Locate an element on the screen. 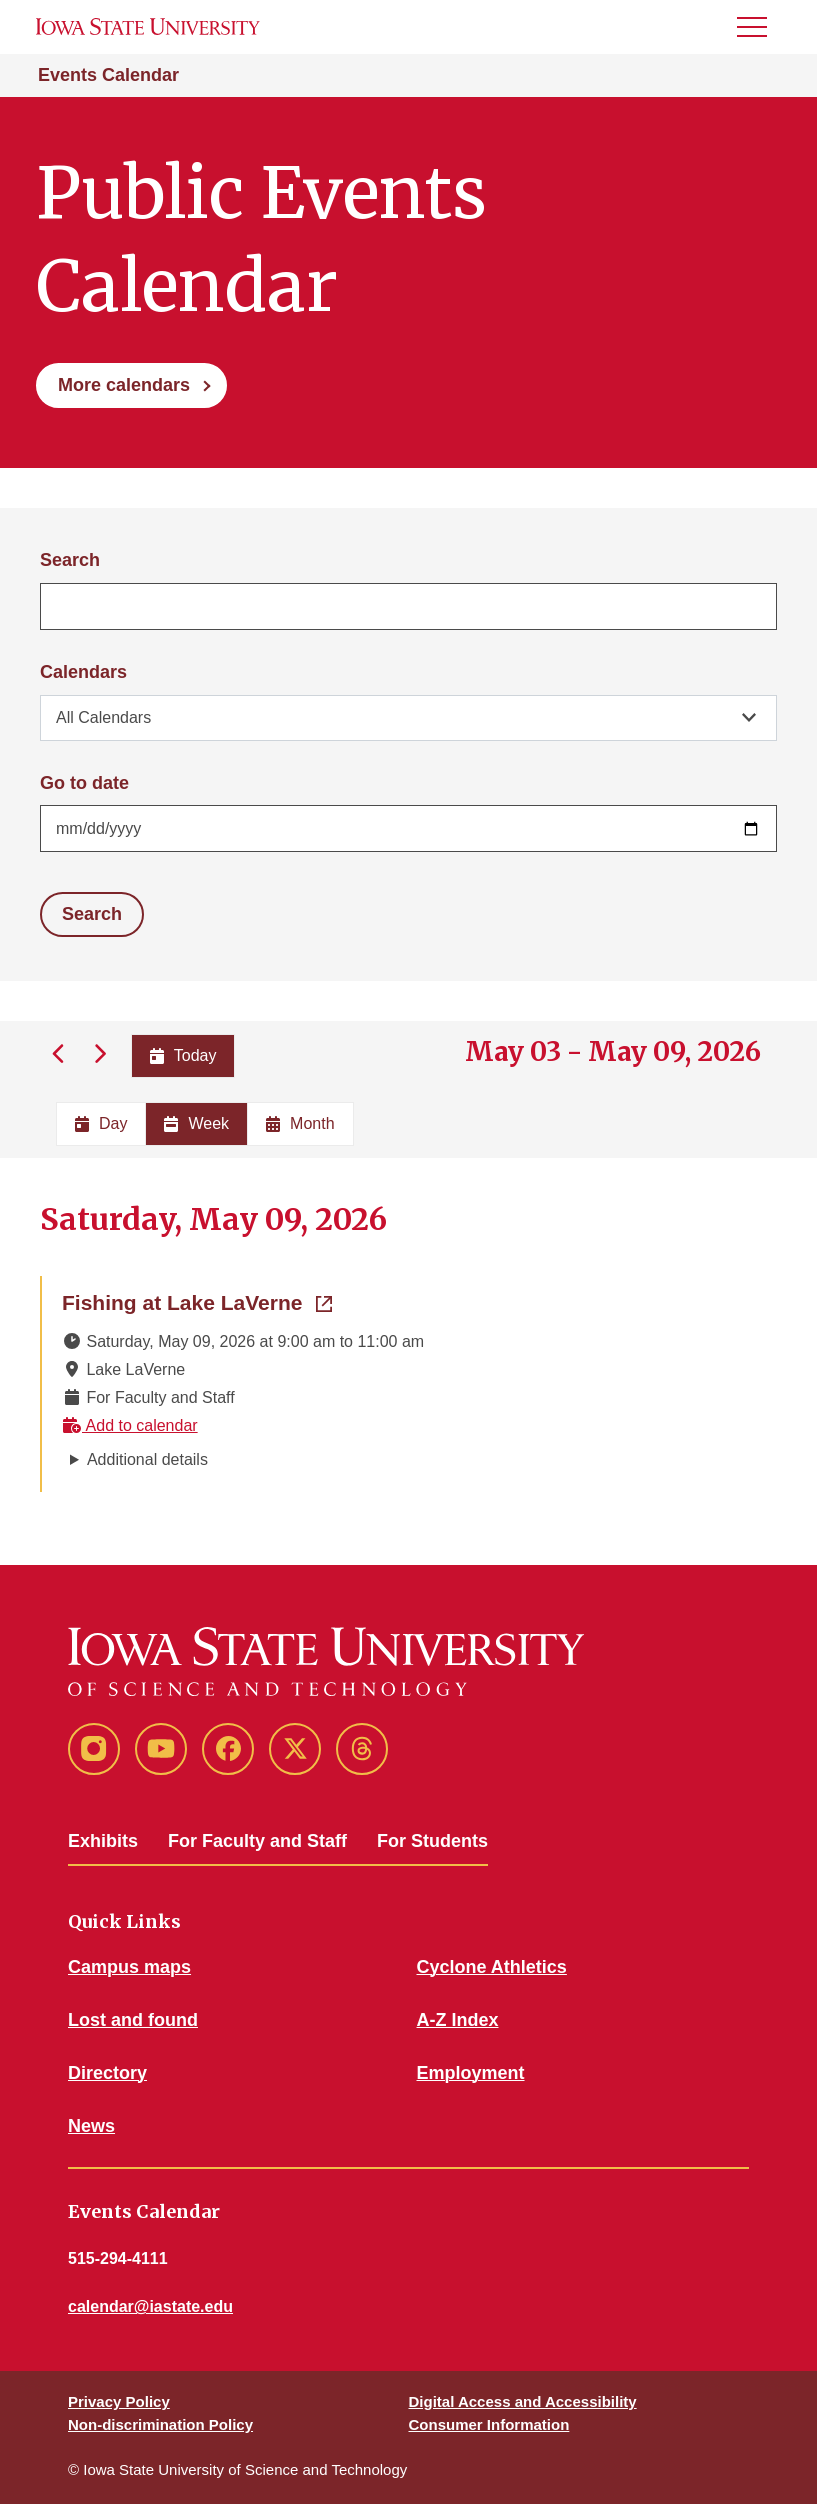 The image size is (817, 2504). A-Z Index is located at coordinates (458, 2020).